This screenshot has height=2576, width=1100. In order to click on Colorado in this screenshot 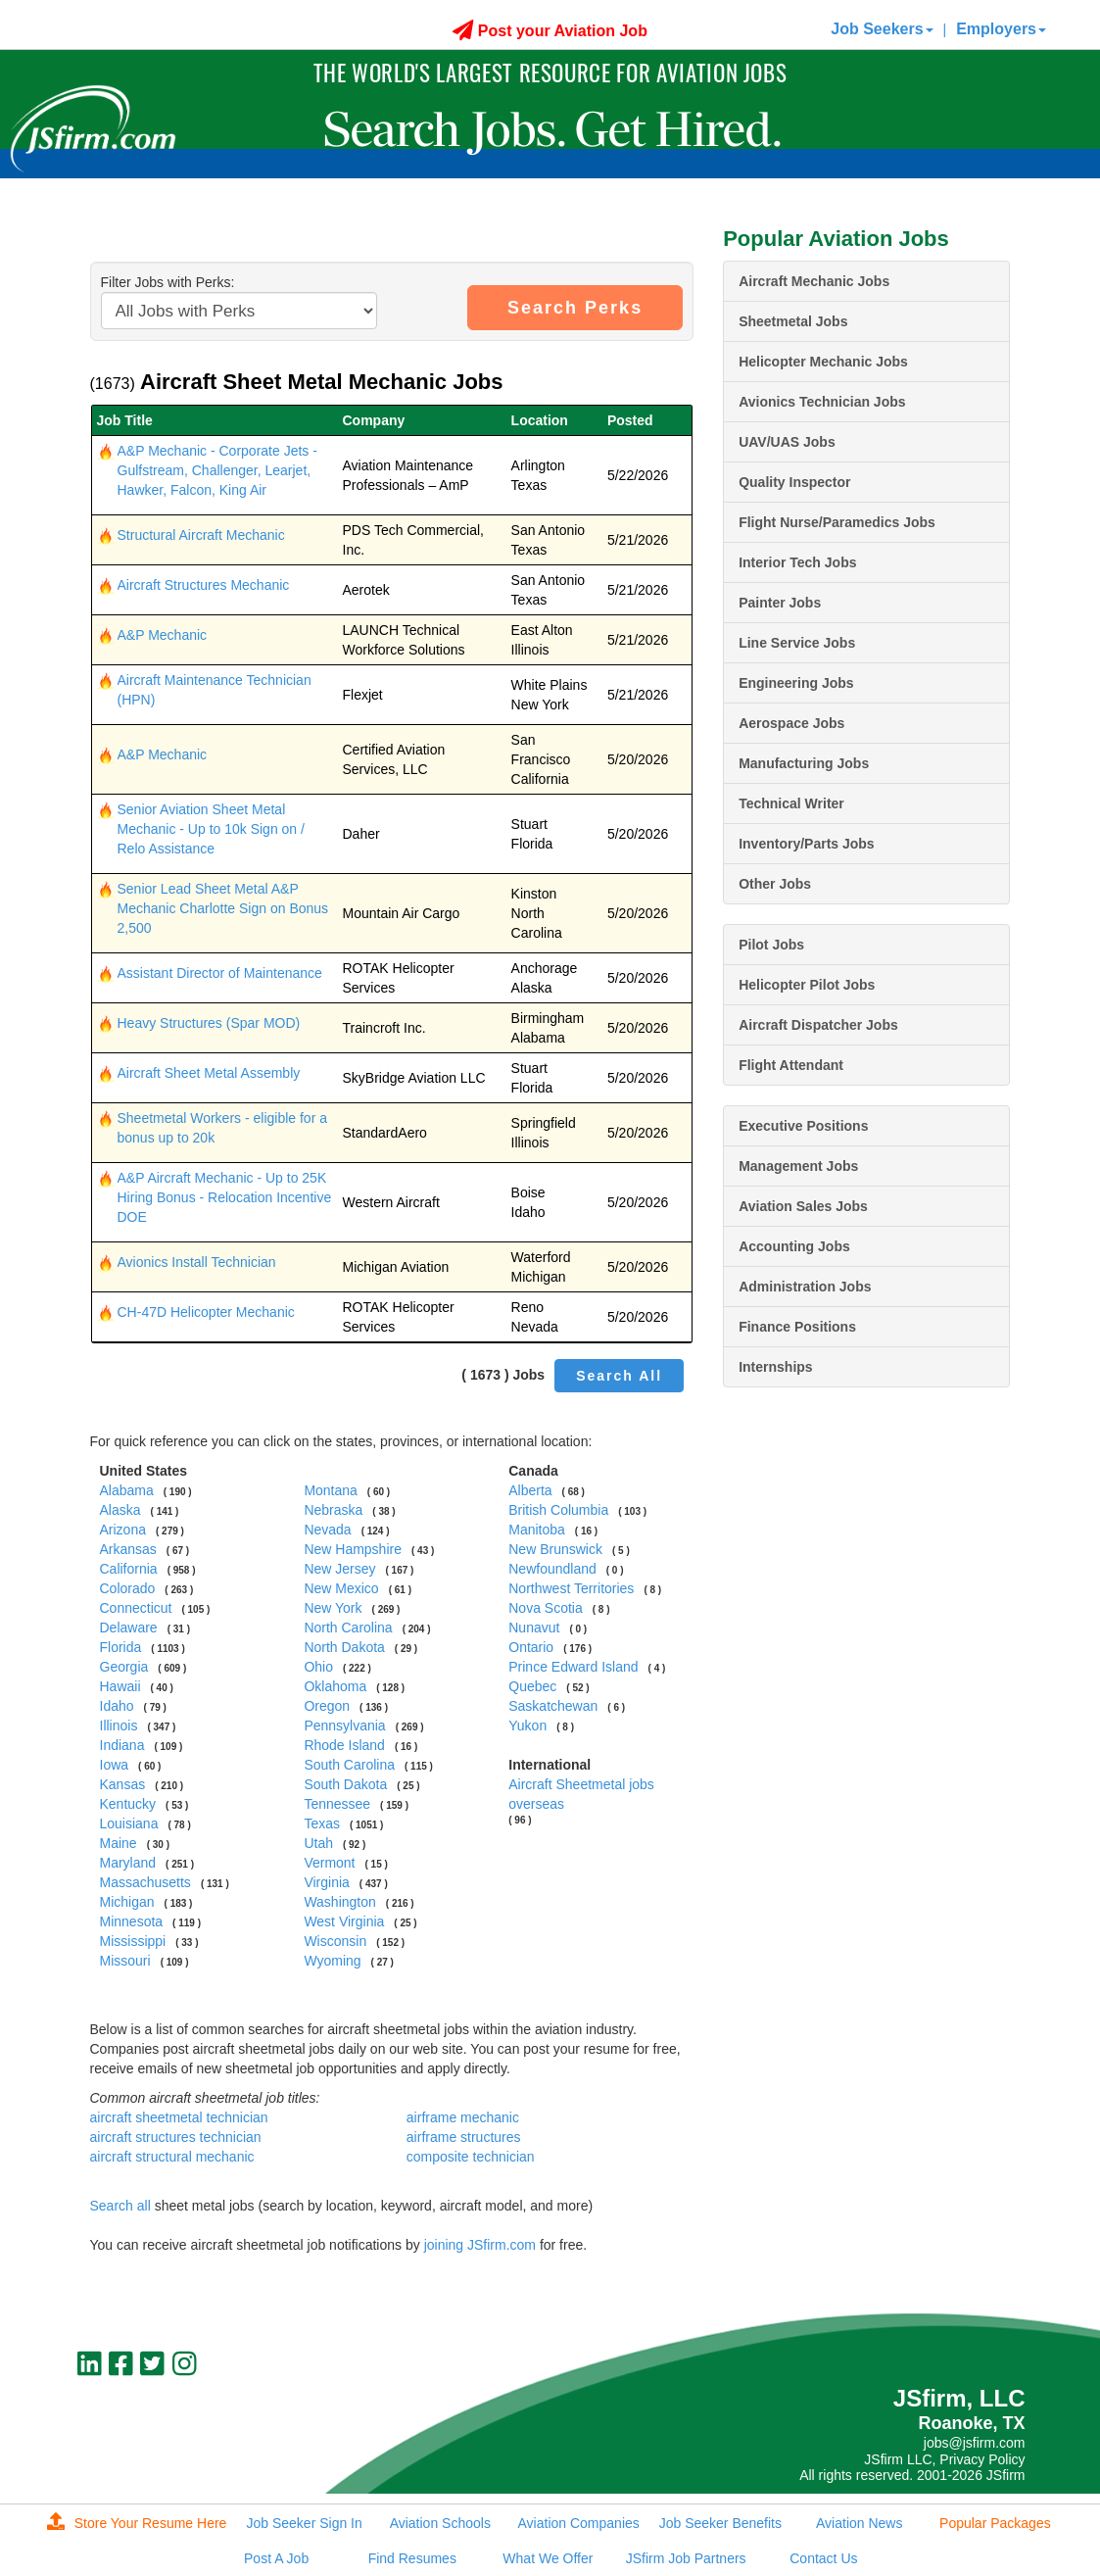, I will do `click(128, 1588)`.